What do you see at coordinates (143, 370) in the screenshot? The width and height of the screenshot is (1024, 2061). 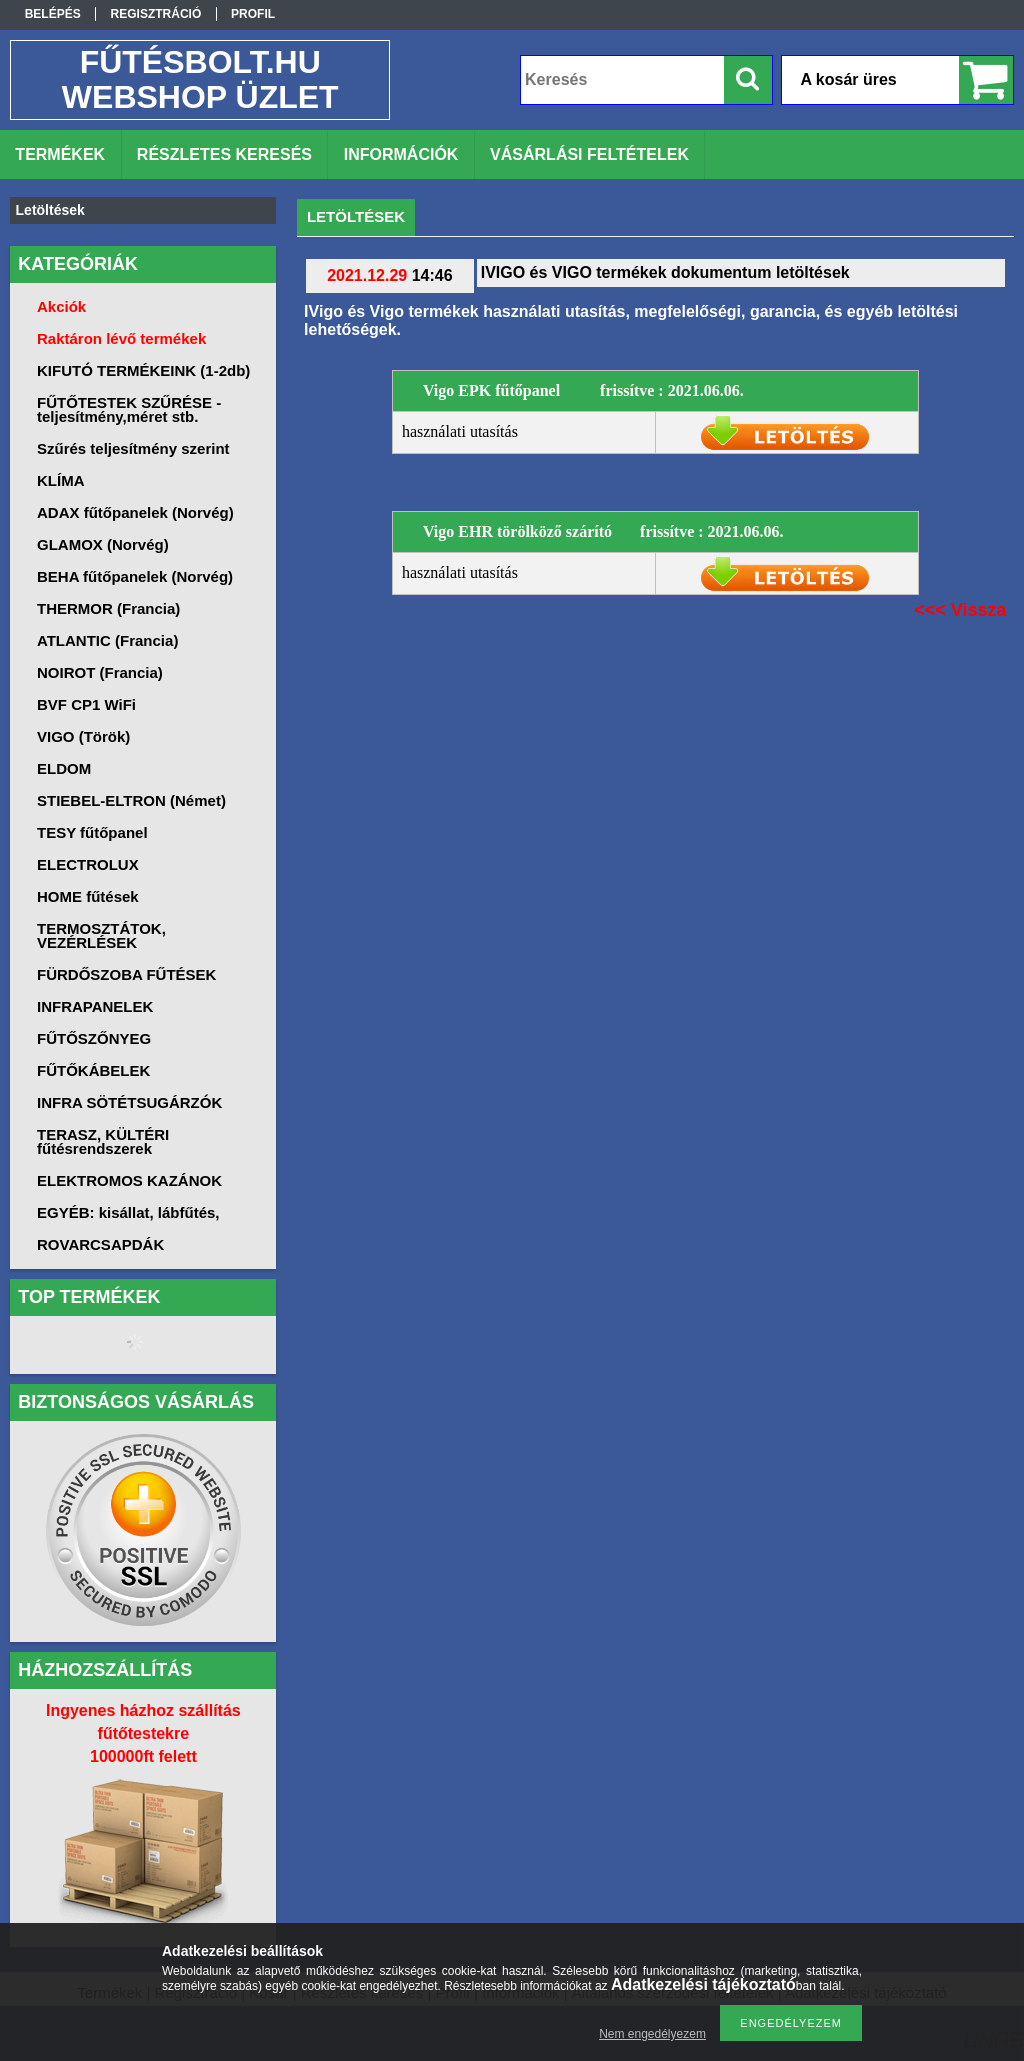 I see `KIFUTÓ TERMÉKEINK (1-2db)` at bounding box center [143, 370].